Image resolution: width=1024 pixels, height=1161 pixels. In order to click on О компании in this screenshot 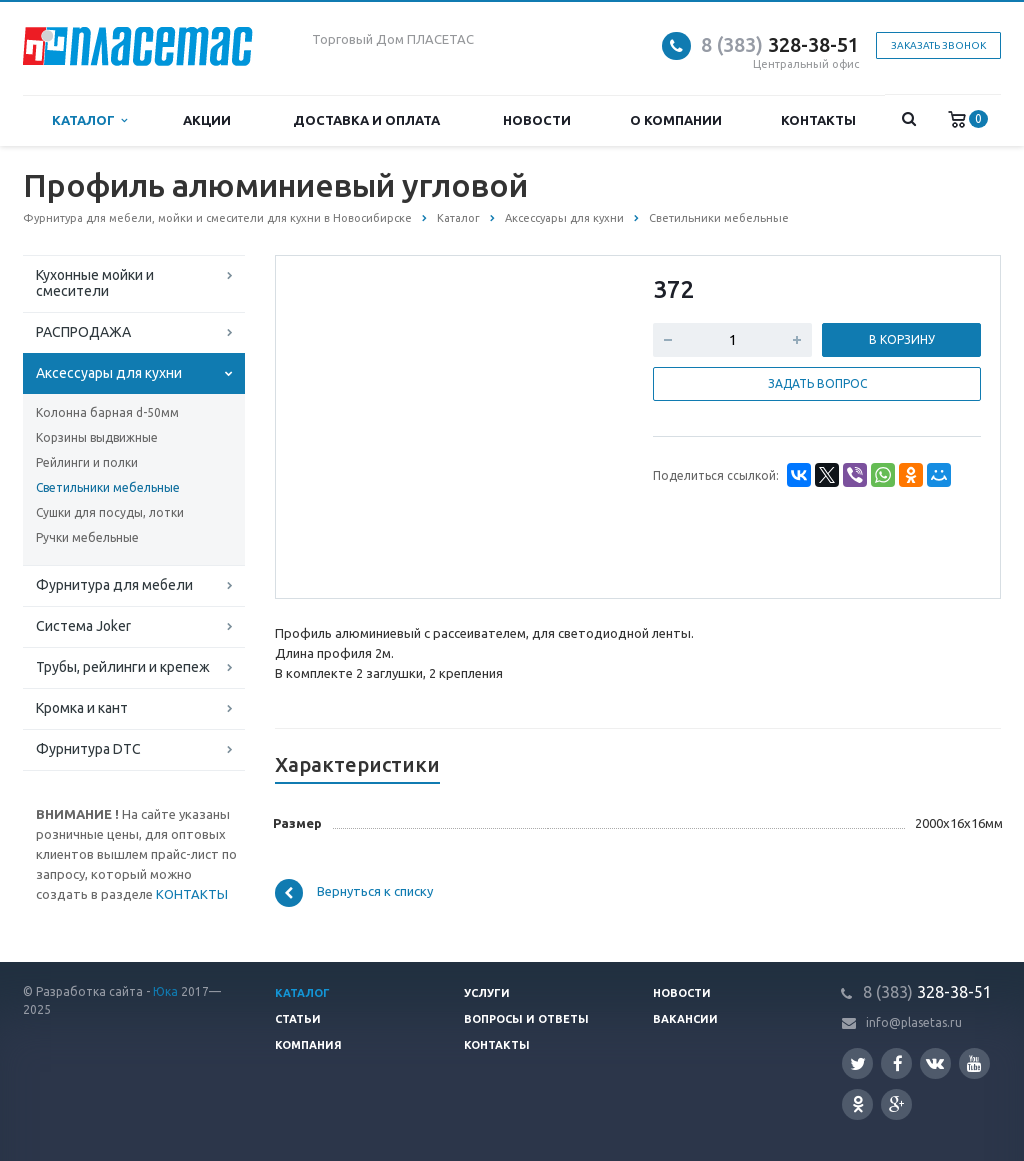, I will do `click(676, 120)`.